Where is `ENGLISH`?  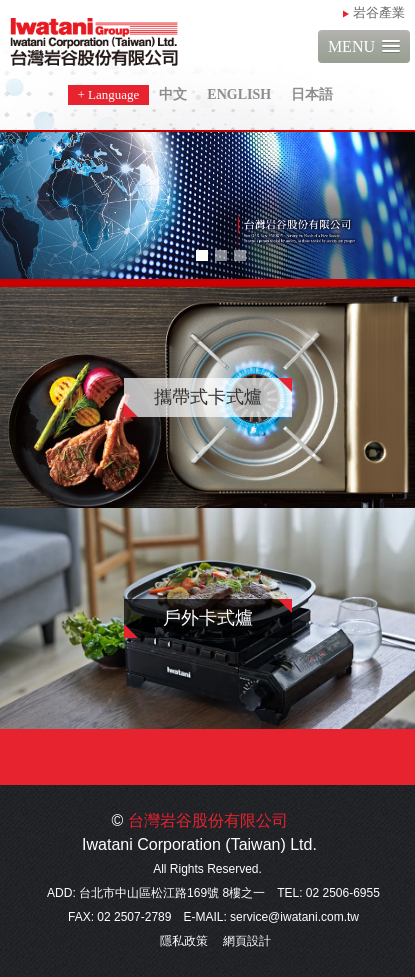
ENGLISH is located at coordinates (239, 94).